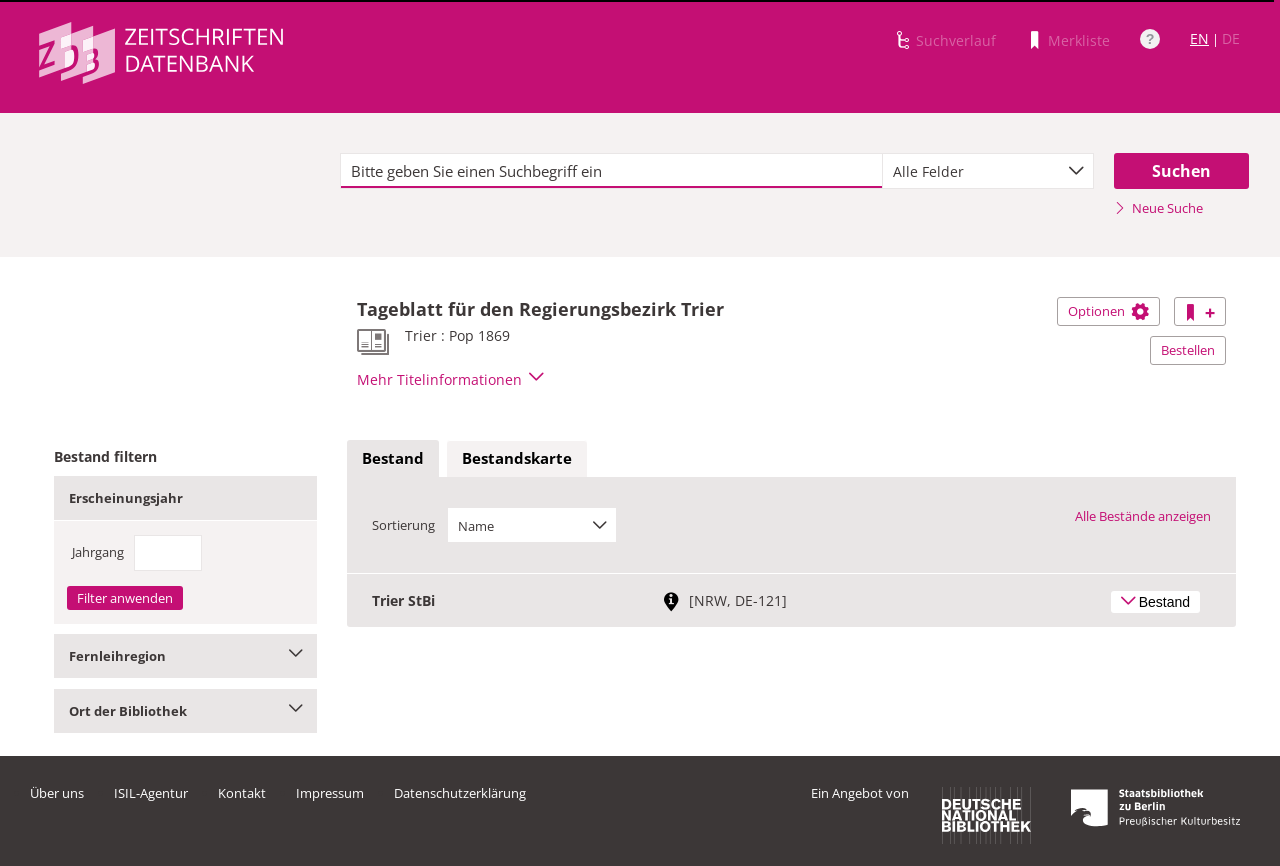 The width and height of the screenshot is (1280, 866). Describe the element at coordinates (330, 793) in the screenshot. I see `Impressum` at that location.